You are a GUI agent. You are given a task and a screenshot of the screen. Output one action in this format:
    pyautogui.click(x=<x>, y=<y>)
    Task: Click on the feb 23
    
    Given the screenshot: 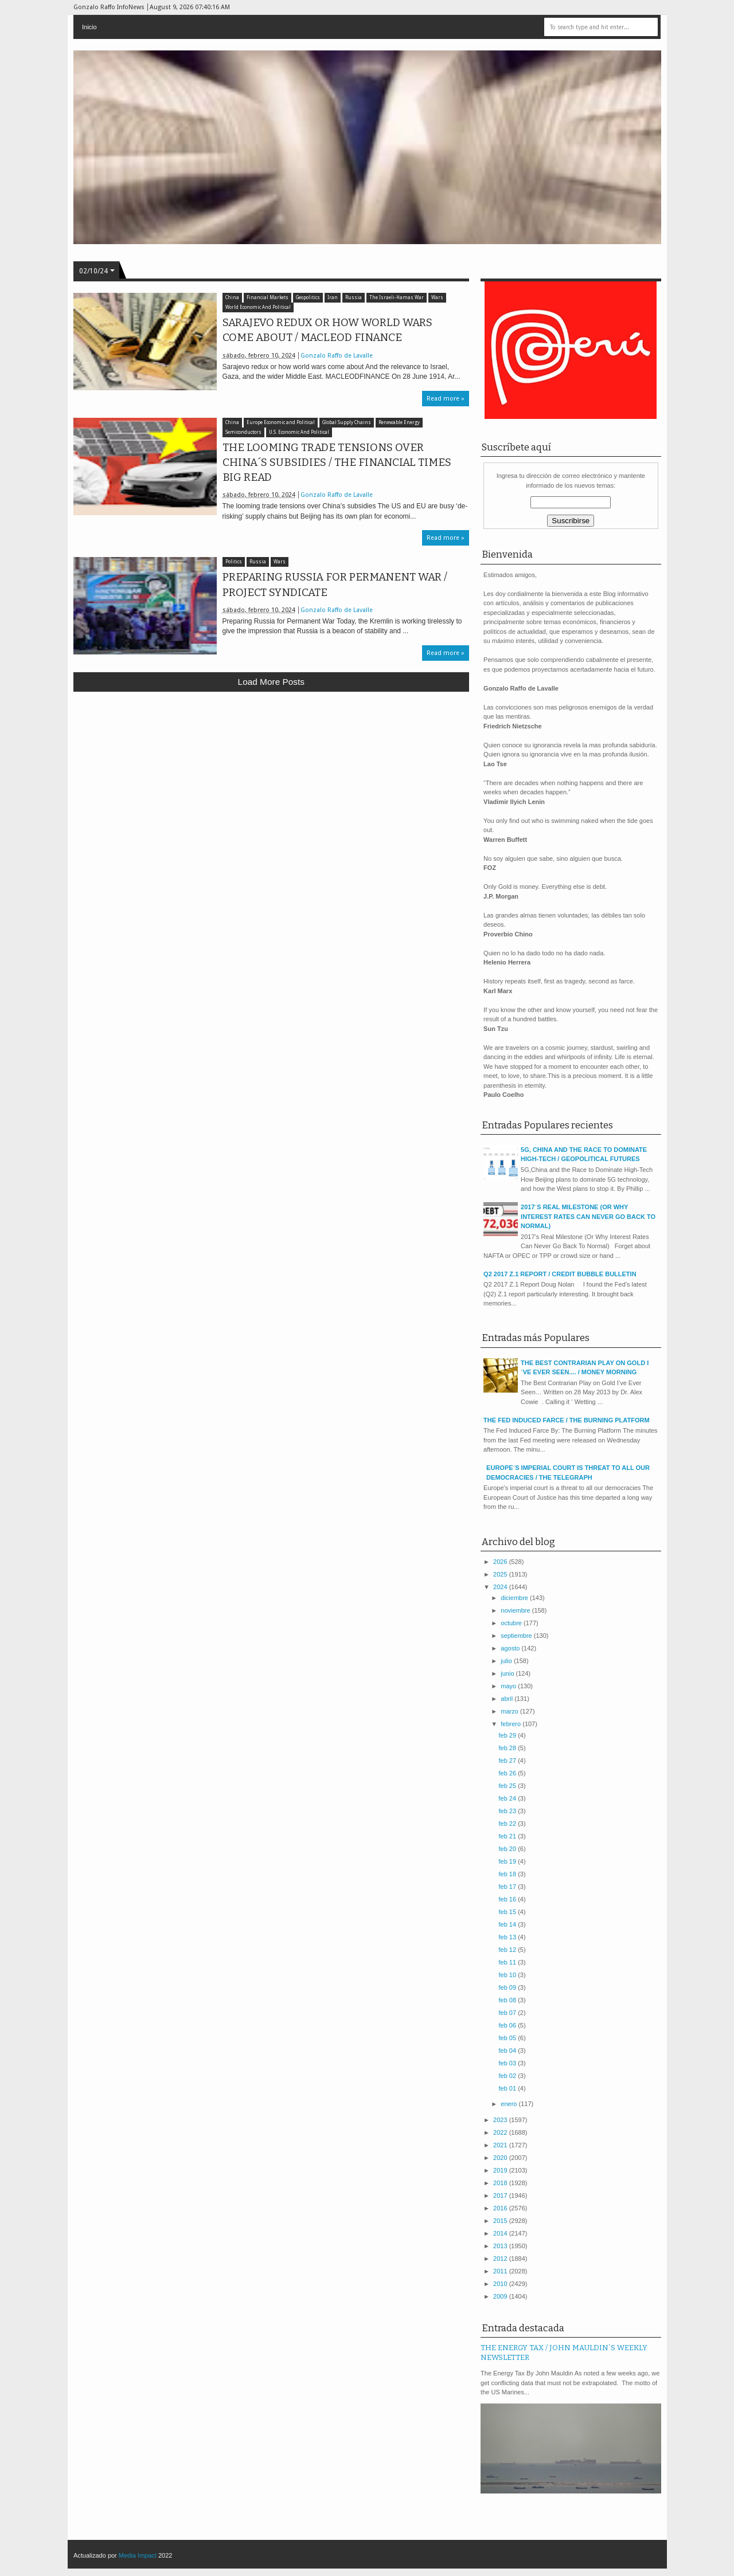 What is the action you would take?
    pyautogui.click(x=508, y=1810)
    